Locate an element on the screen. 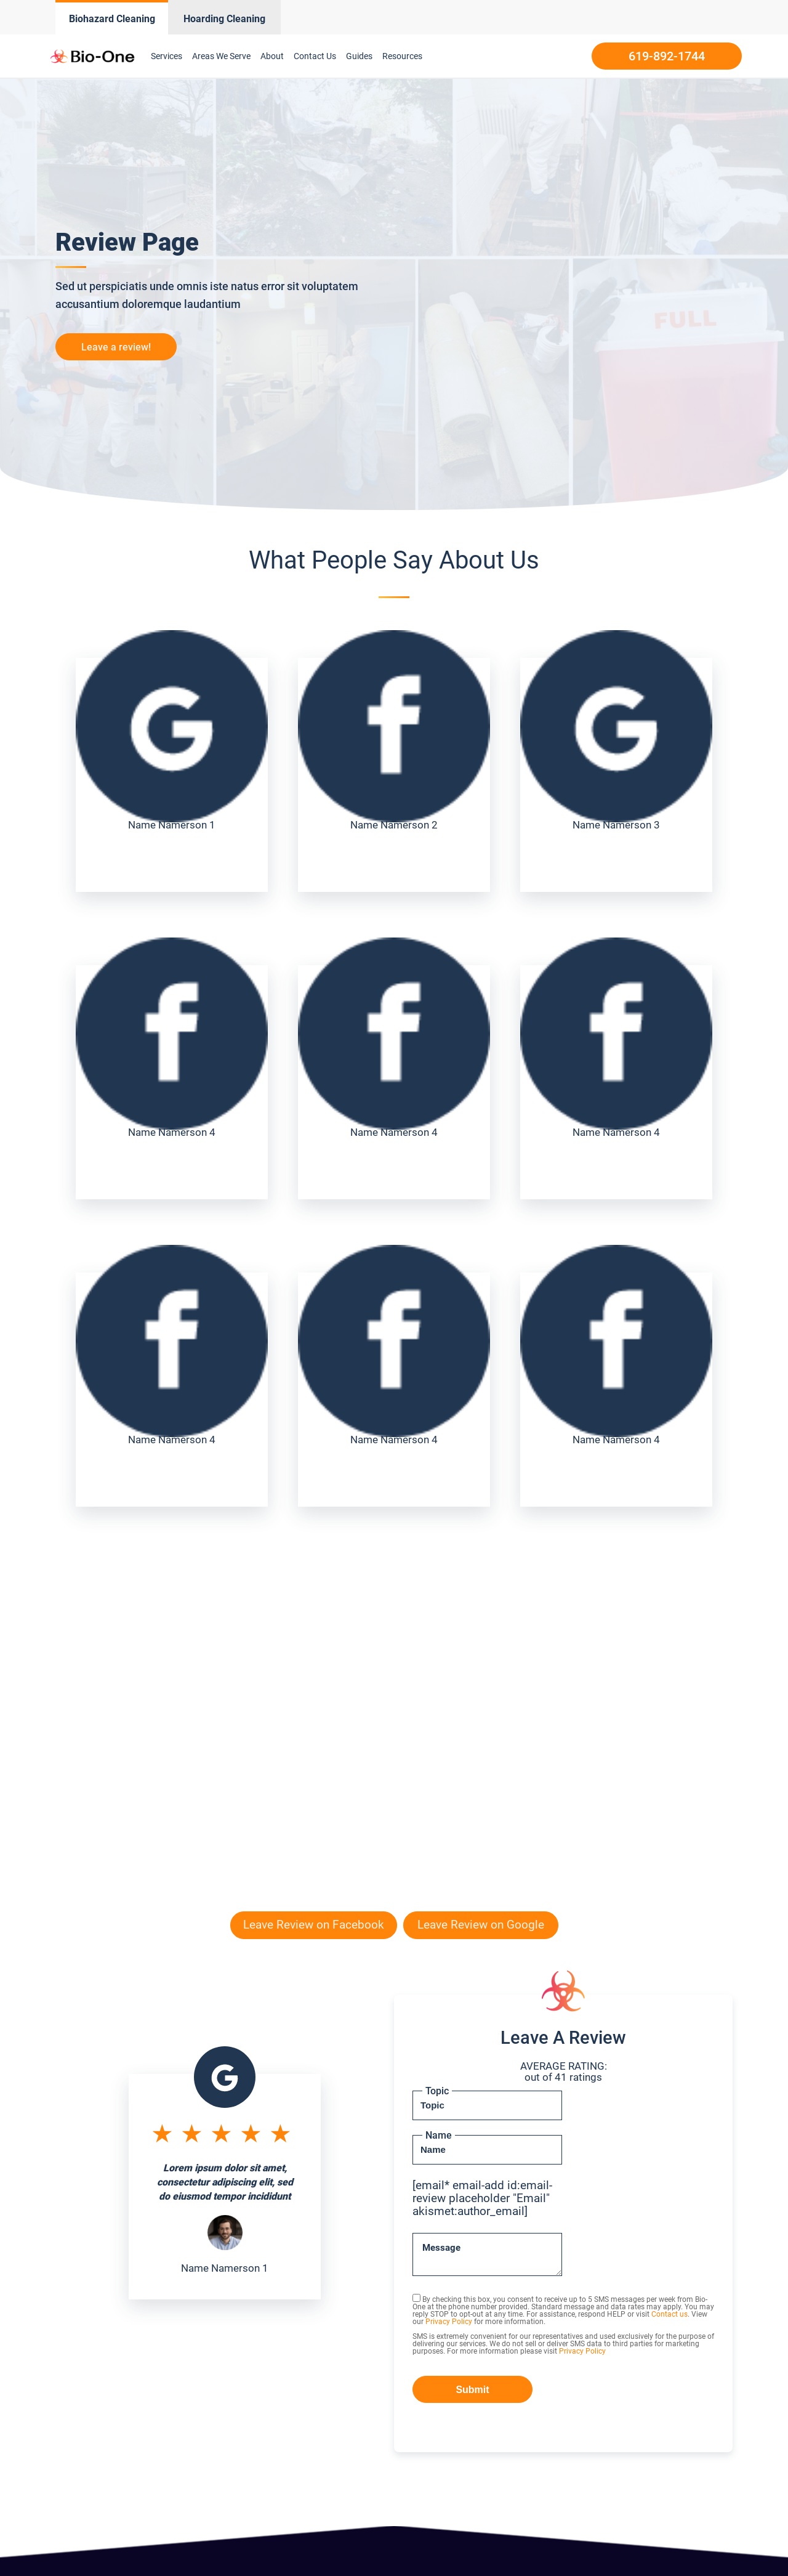  Privacy Policy is located at coordinates (448, 2321).